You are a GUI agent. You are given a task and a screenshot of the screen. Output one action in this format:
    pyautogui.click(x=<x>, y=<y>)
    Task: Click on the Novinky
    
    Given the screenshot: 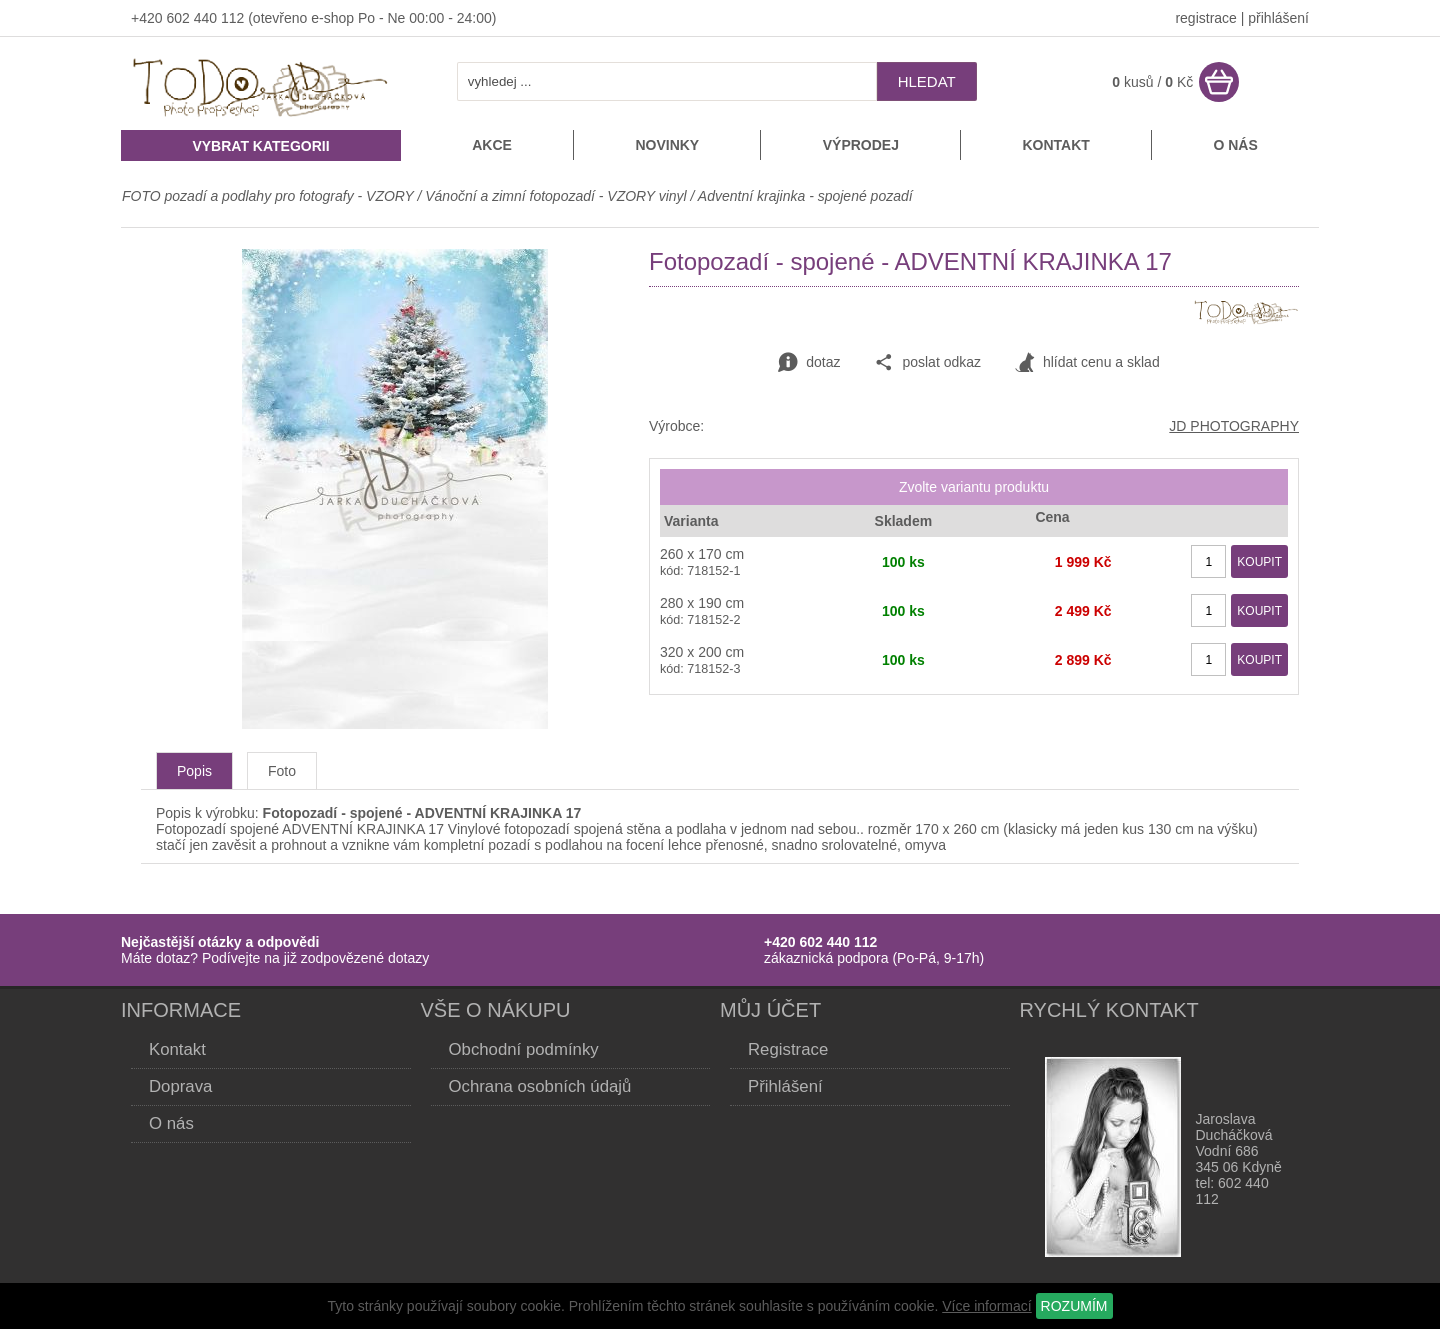 What is the action you would take?
    pyautogui.click(x=667, y=145)
    